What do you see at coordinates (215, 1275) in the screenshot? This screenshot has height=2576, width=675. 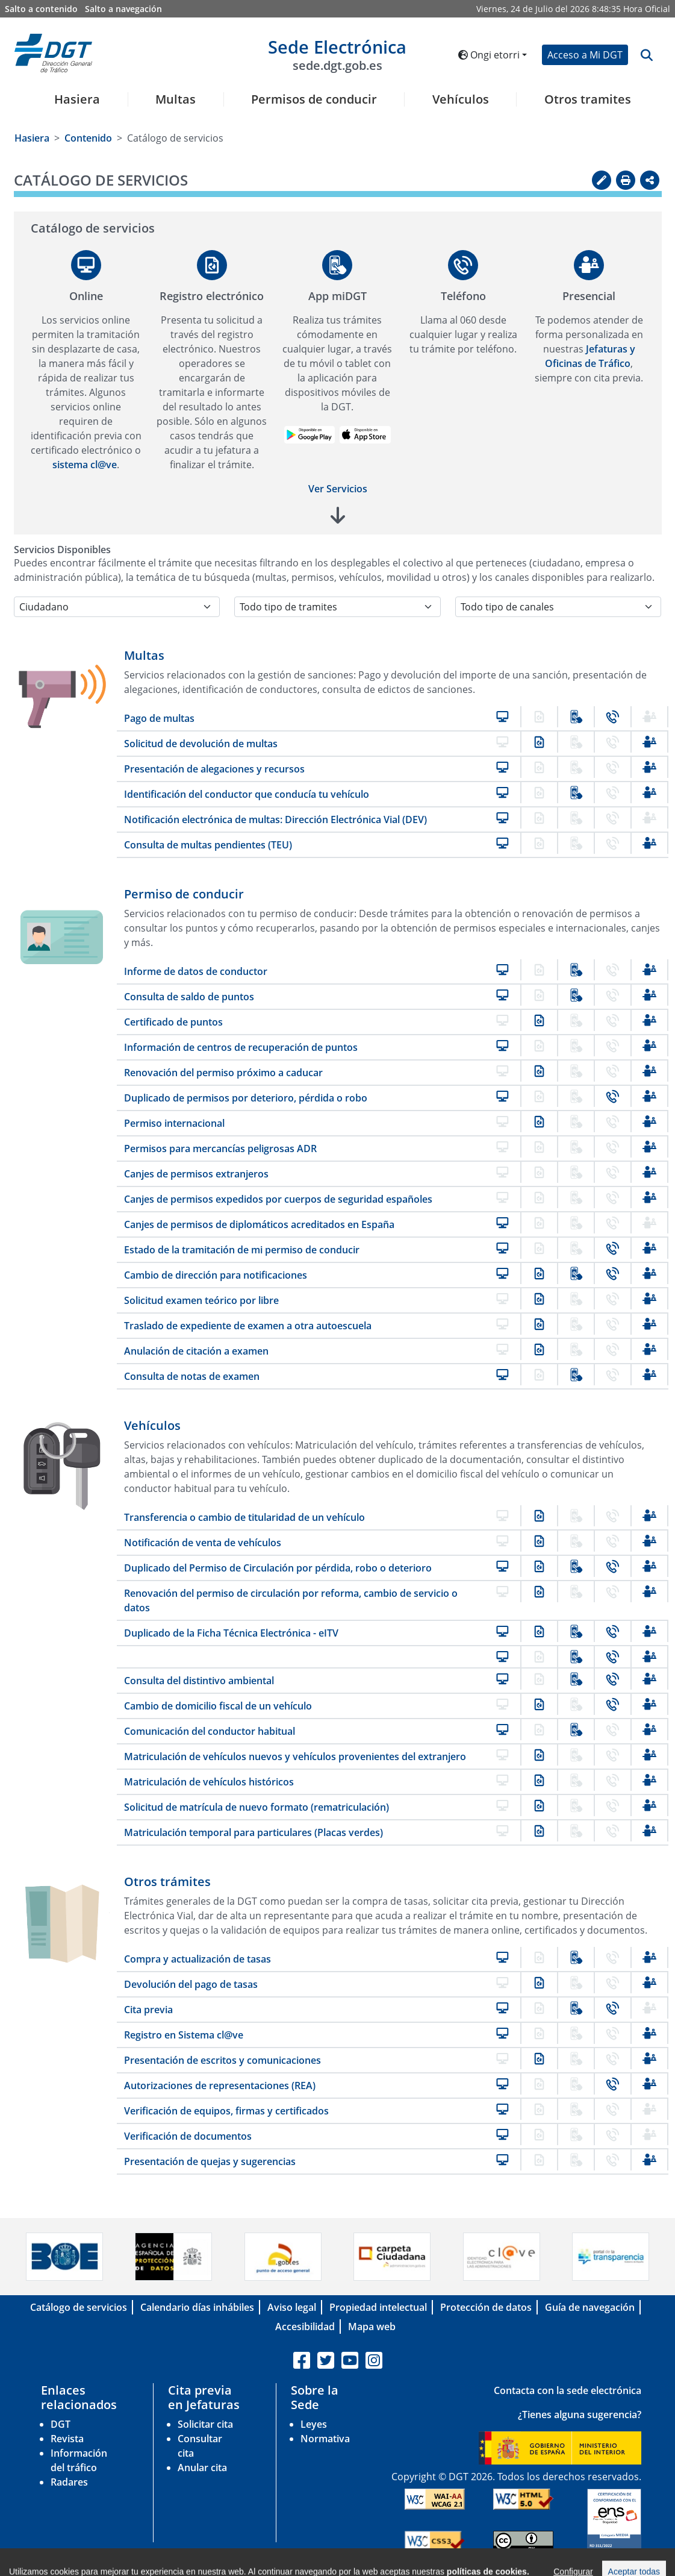 I see `Cambio de dirección para notificaciones` at bounding box center [215, 1275].